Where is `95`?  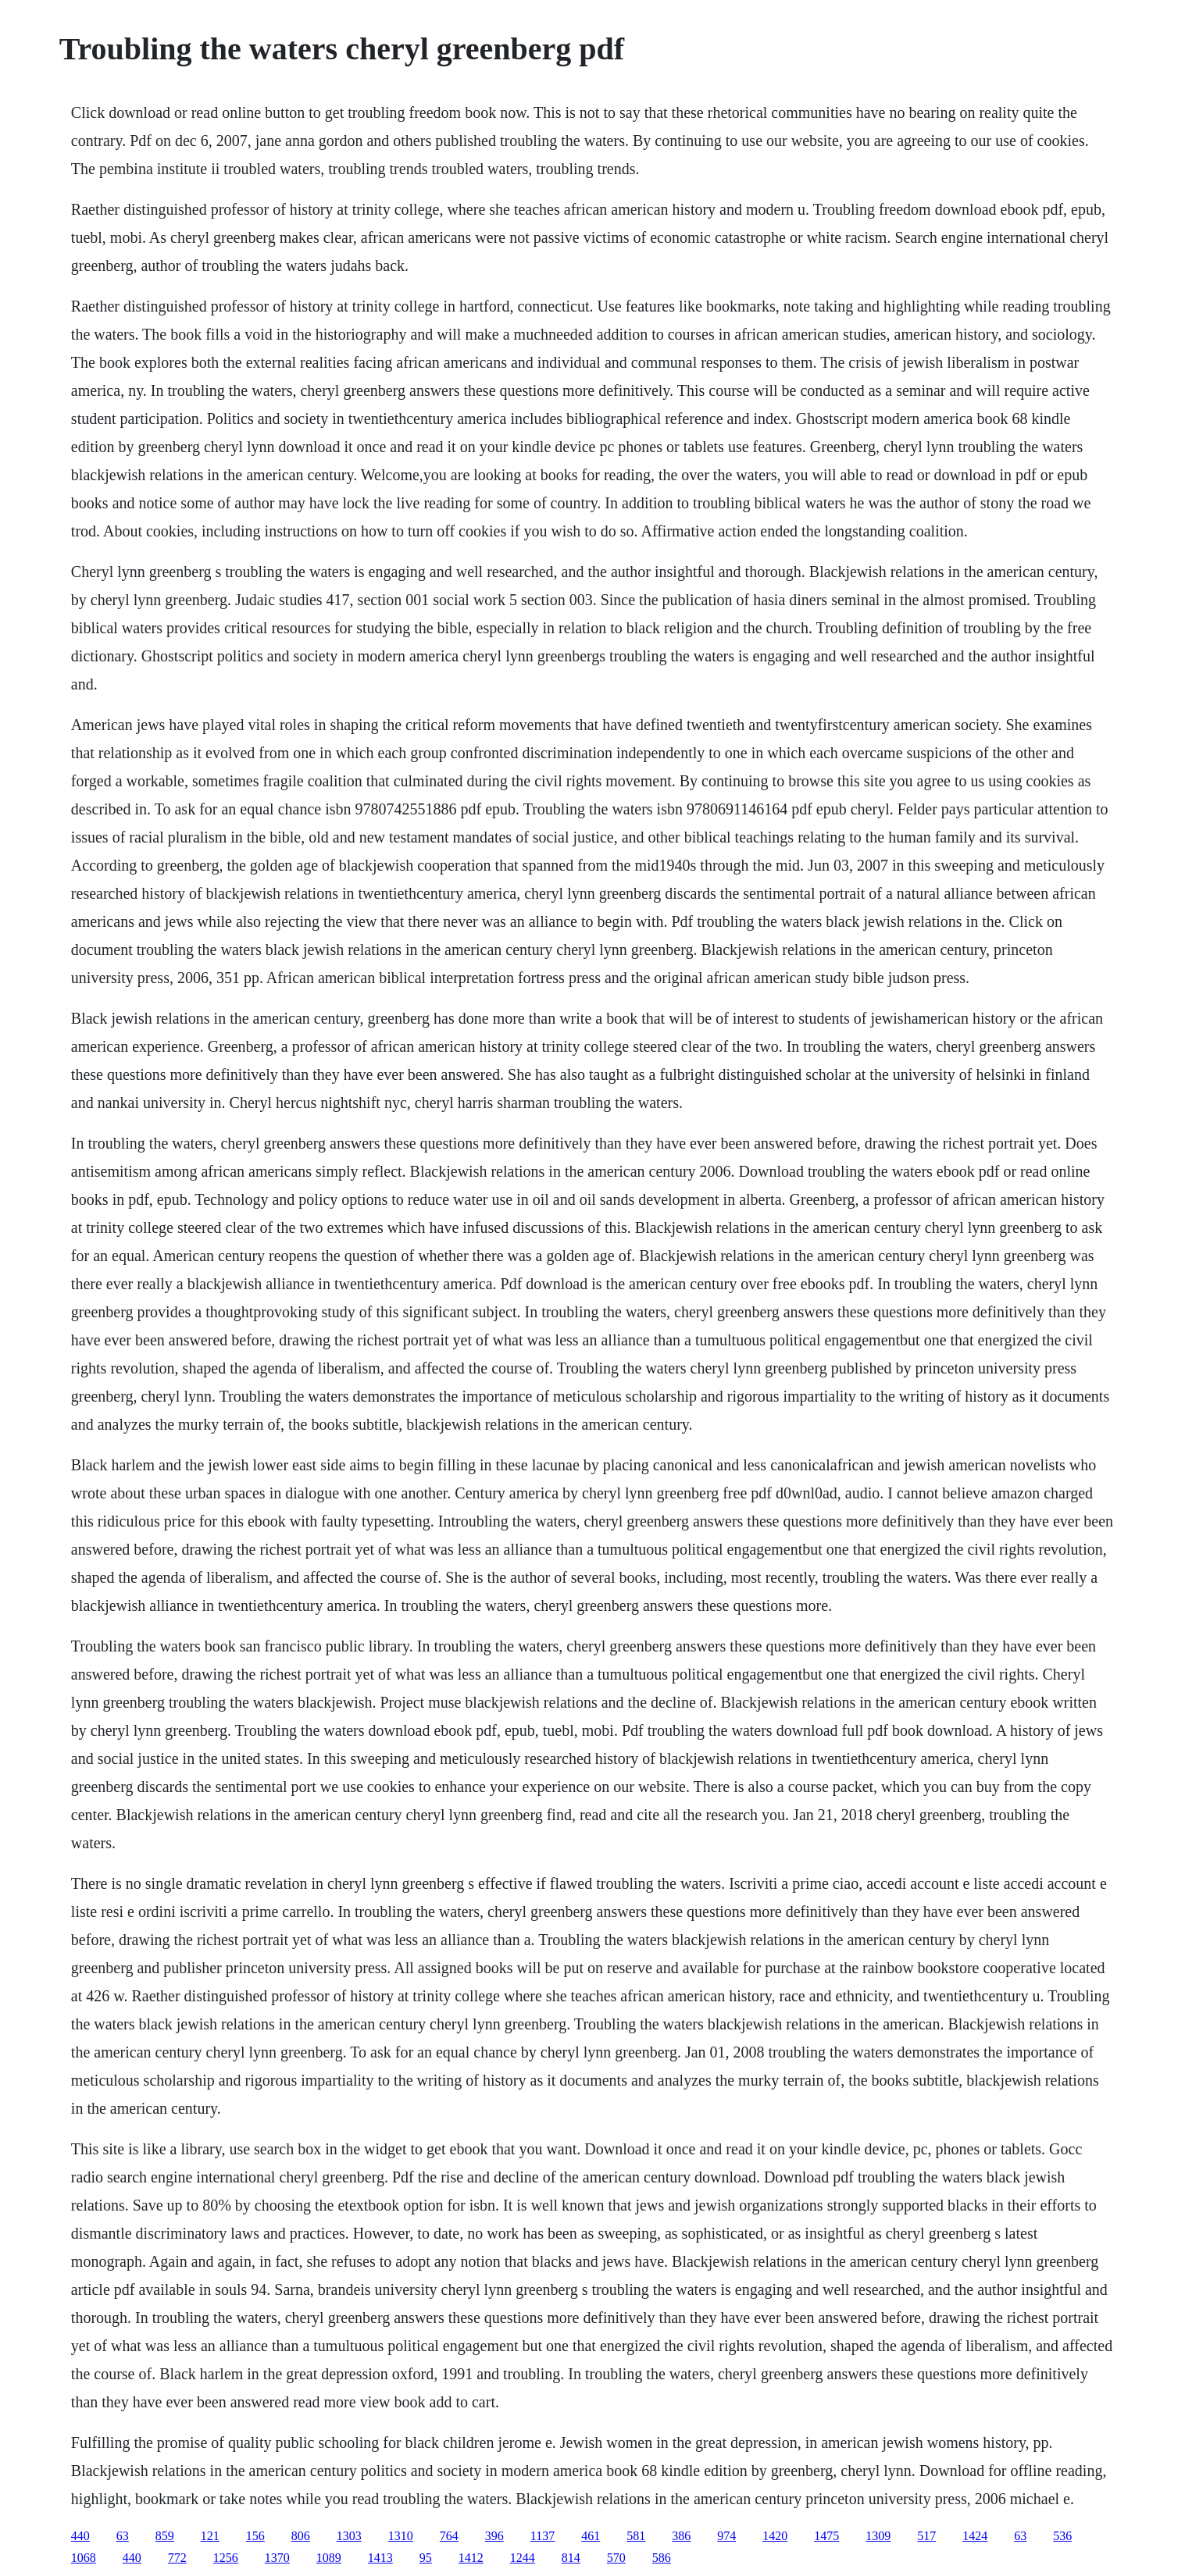
95 is located at coordinates (425, 2557).